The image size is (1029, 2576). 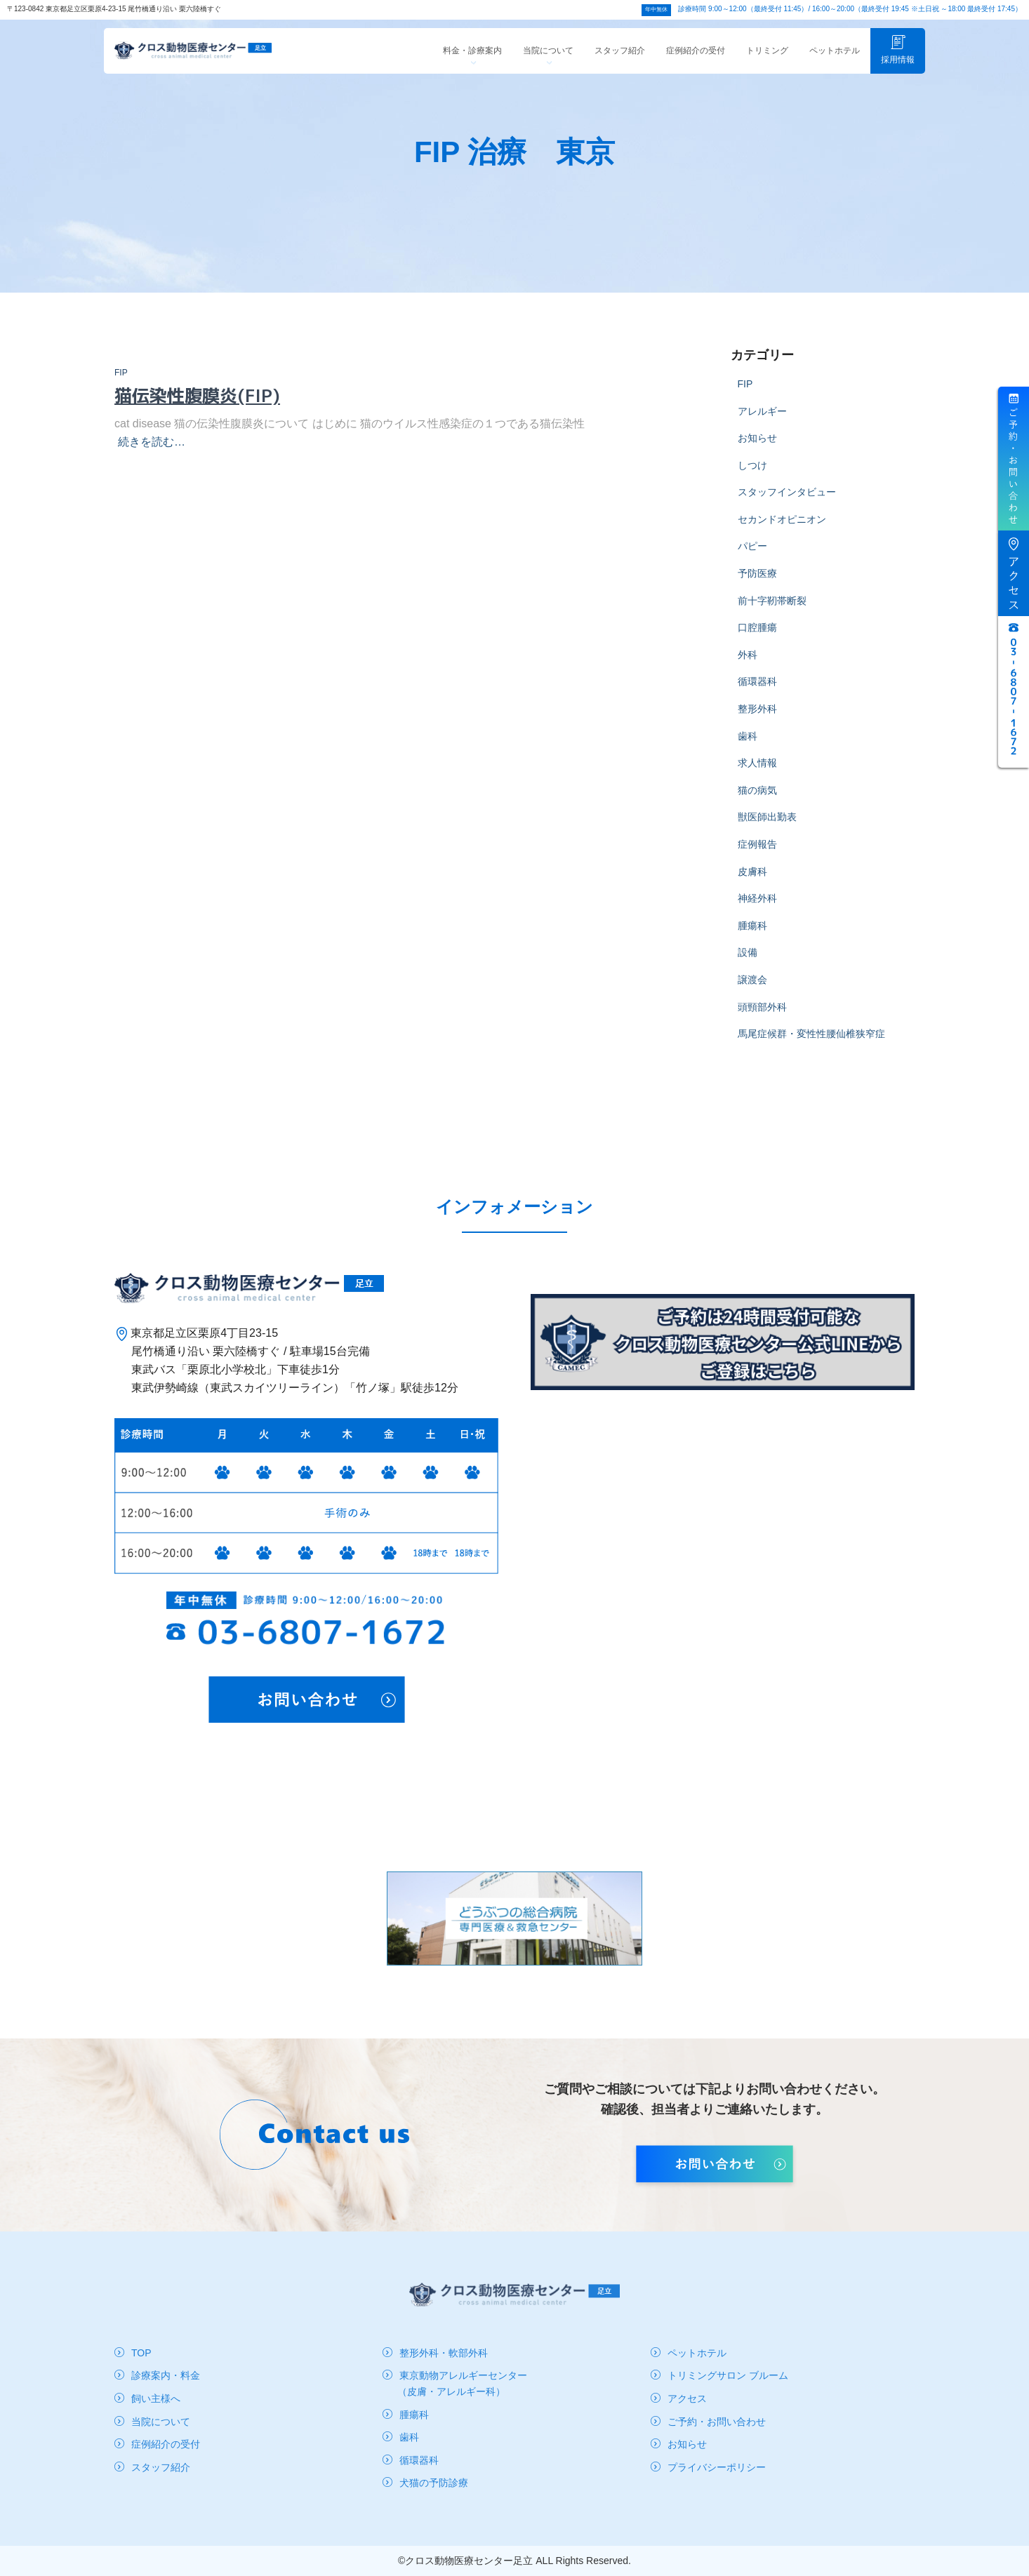 I want to click on トリミングサロン ブルーム, so click(x=728, y=2375).